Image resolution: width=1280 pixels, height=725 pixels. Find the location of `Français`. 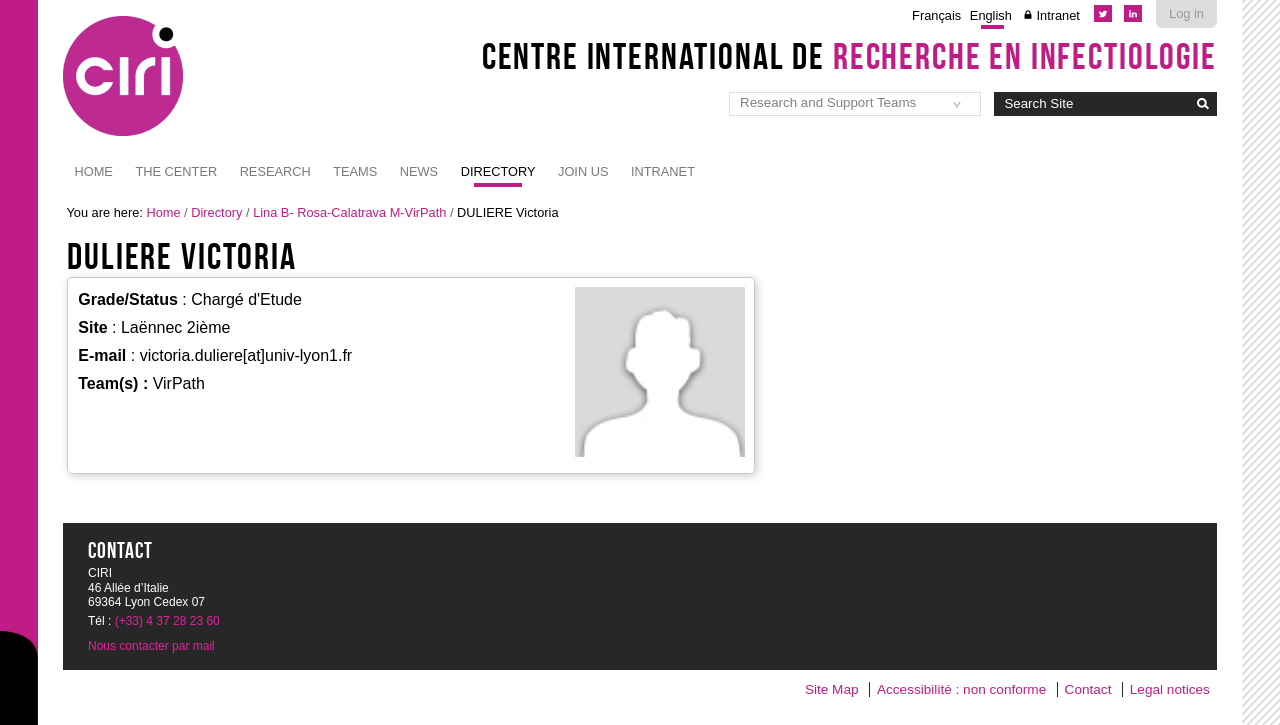

Français is located at coordinates (936, 15).